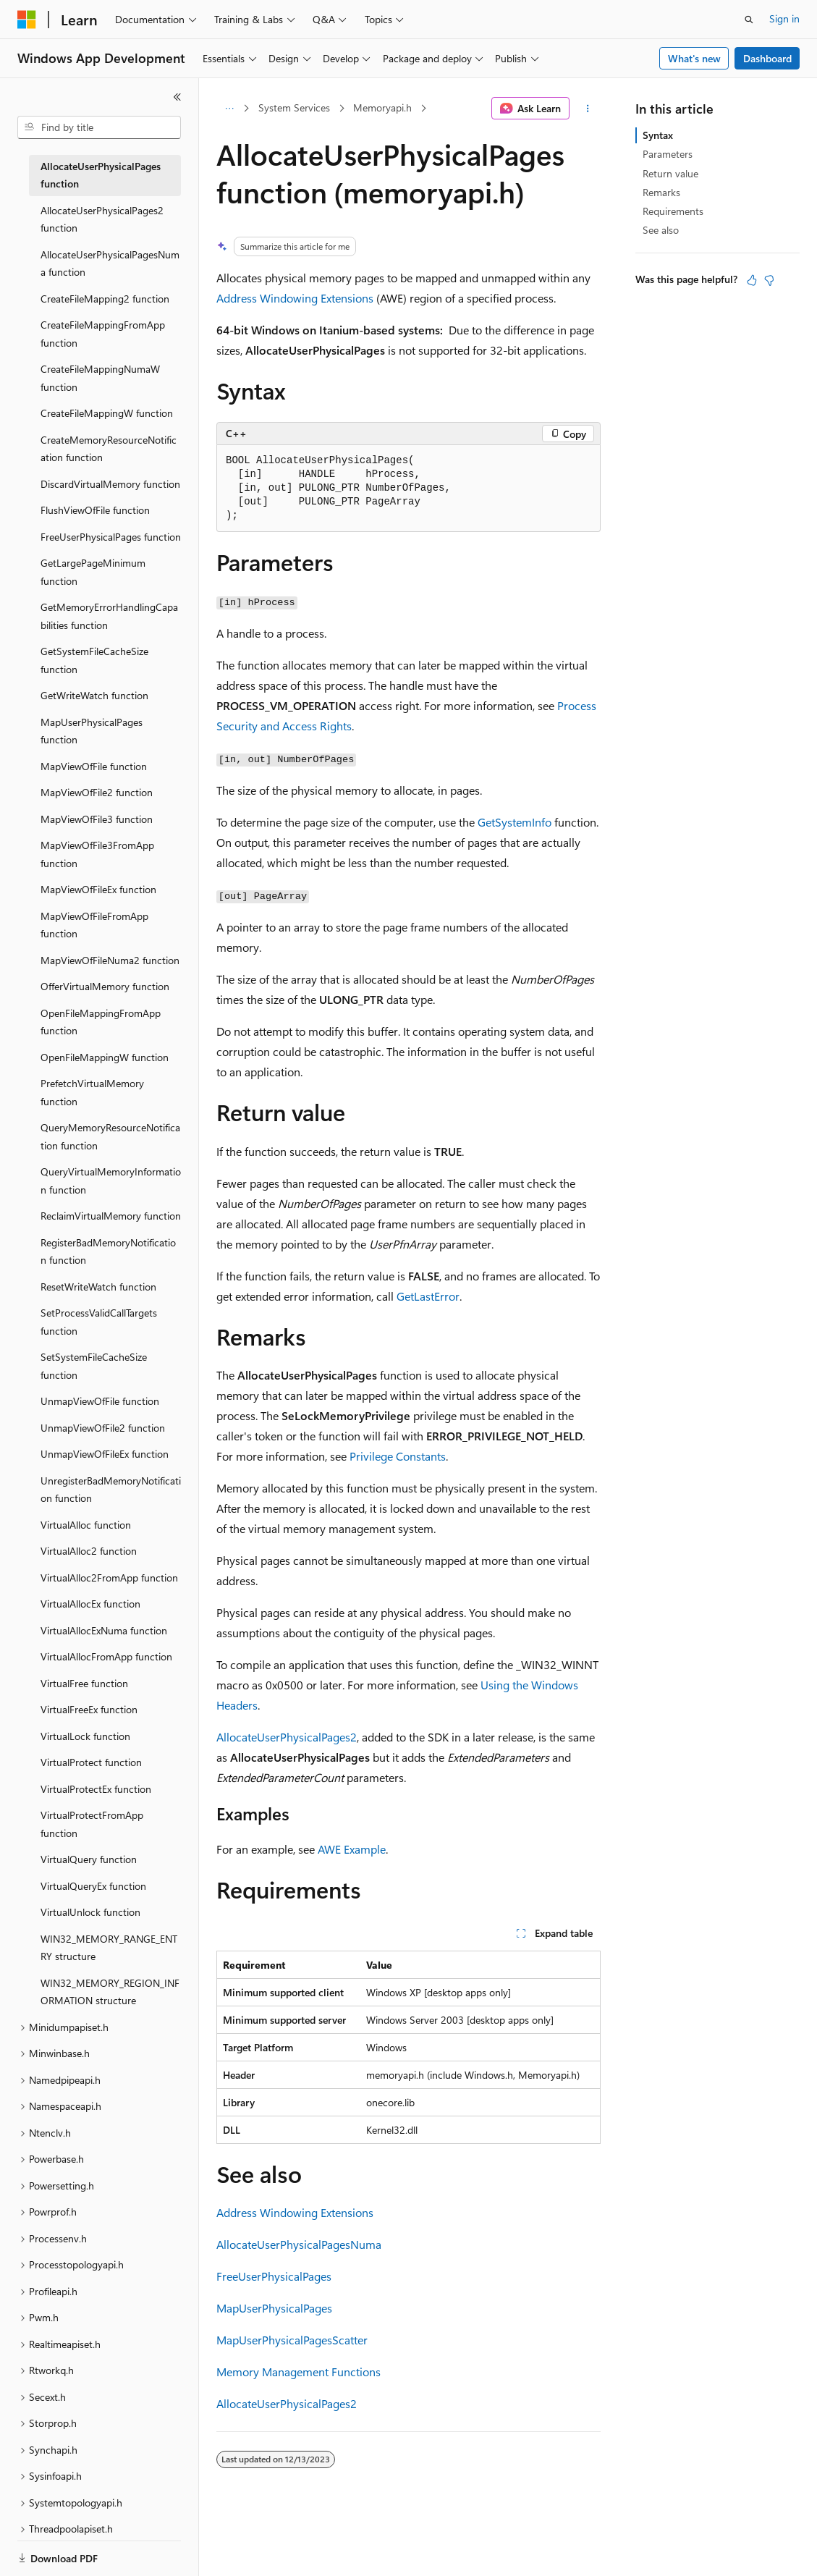 The image size is (817, 2576). What do you see at coordinates (107, 413) in the screenshot?
I see `CreateFileMappingW function [treeitem]` at bounding box center [107, 413].